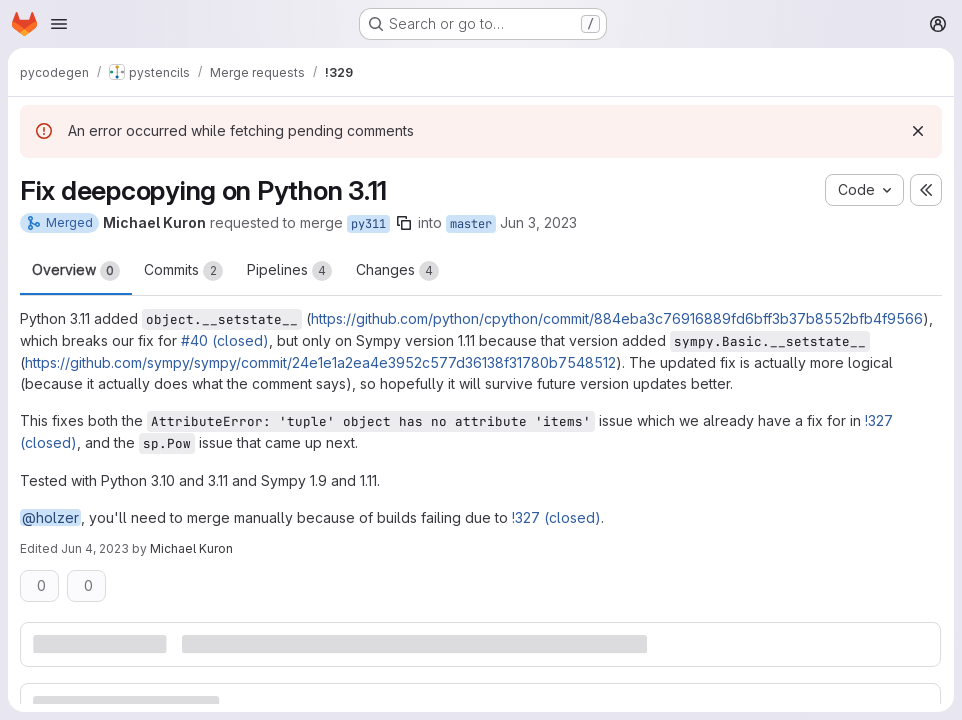  What do you see at coordinates (50, 517) in the screenshot?
I see `@holzer` at bounding box center [50, 517].